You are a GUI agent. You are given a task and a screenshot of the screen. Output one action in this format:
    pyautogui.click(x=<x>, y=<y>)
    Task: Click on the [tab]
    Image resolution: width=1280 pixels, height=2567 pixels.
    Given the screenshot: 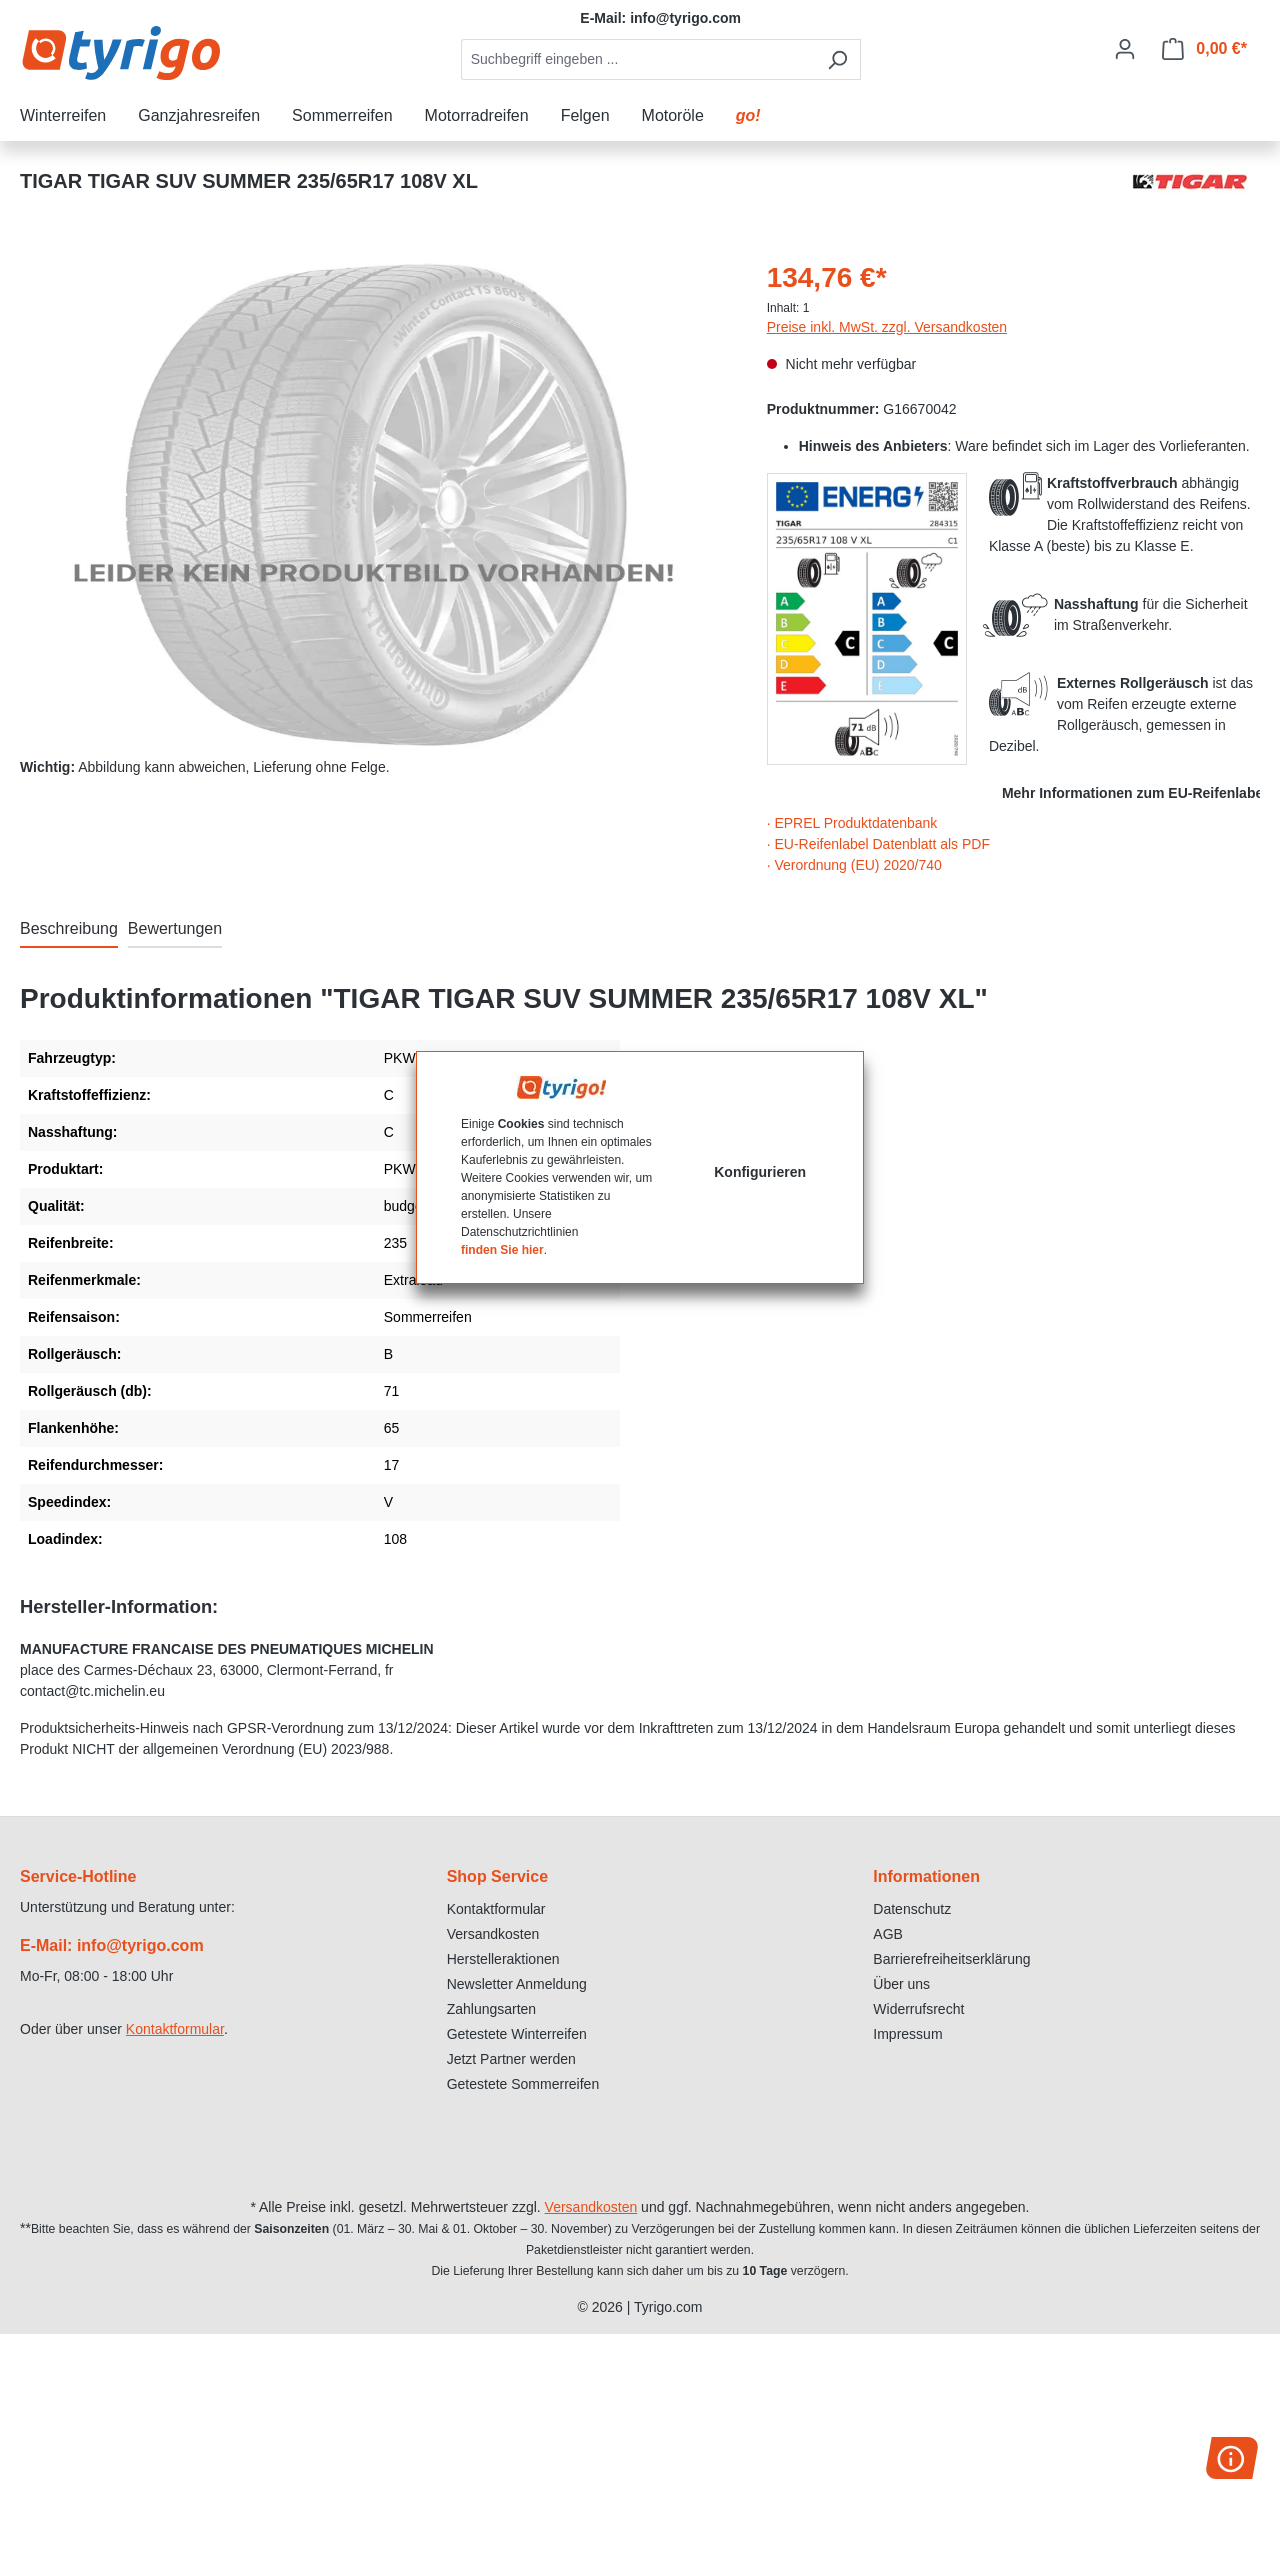 What is the action you would take?
    pyautogui.click(x=69, y=930)
    